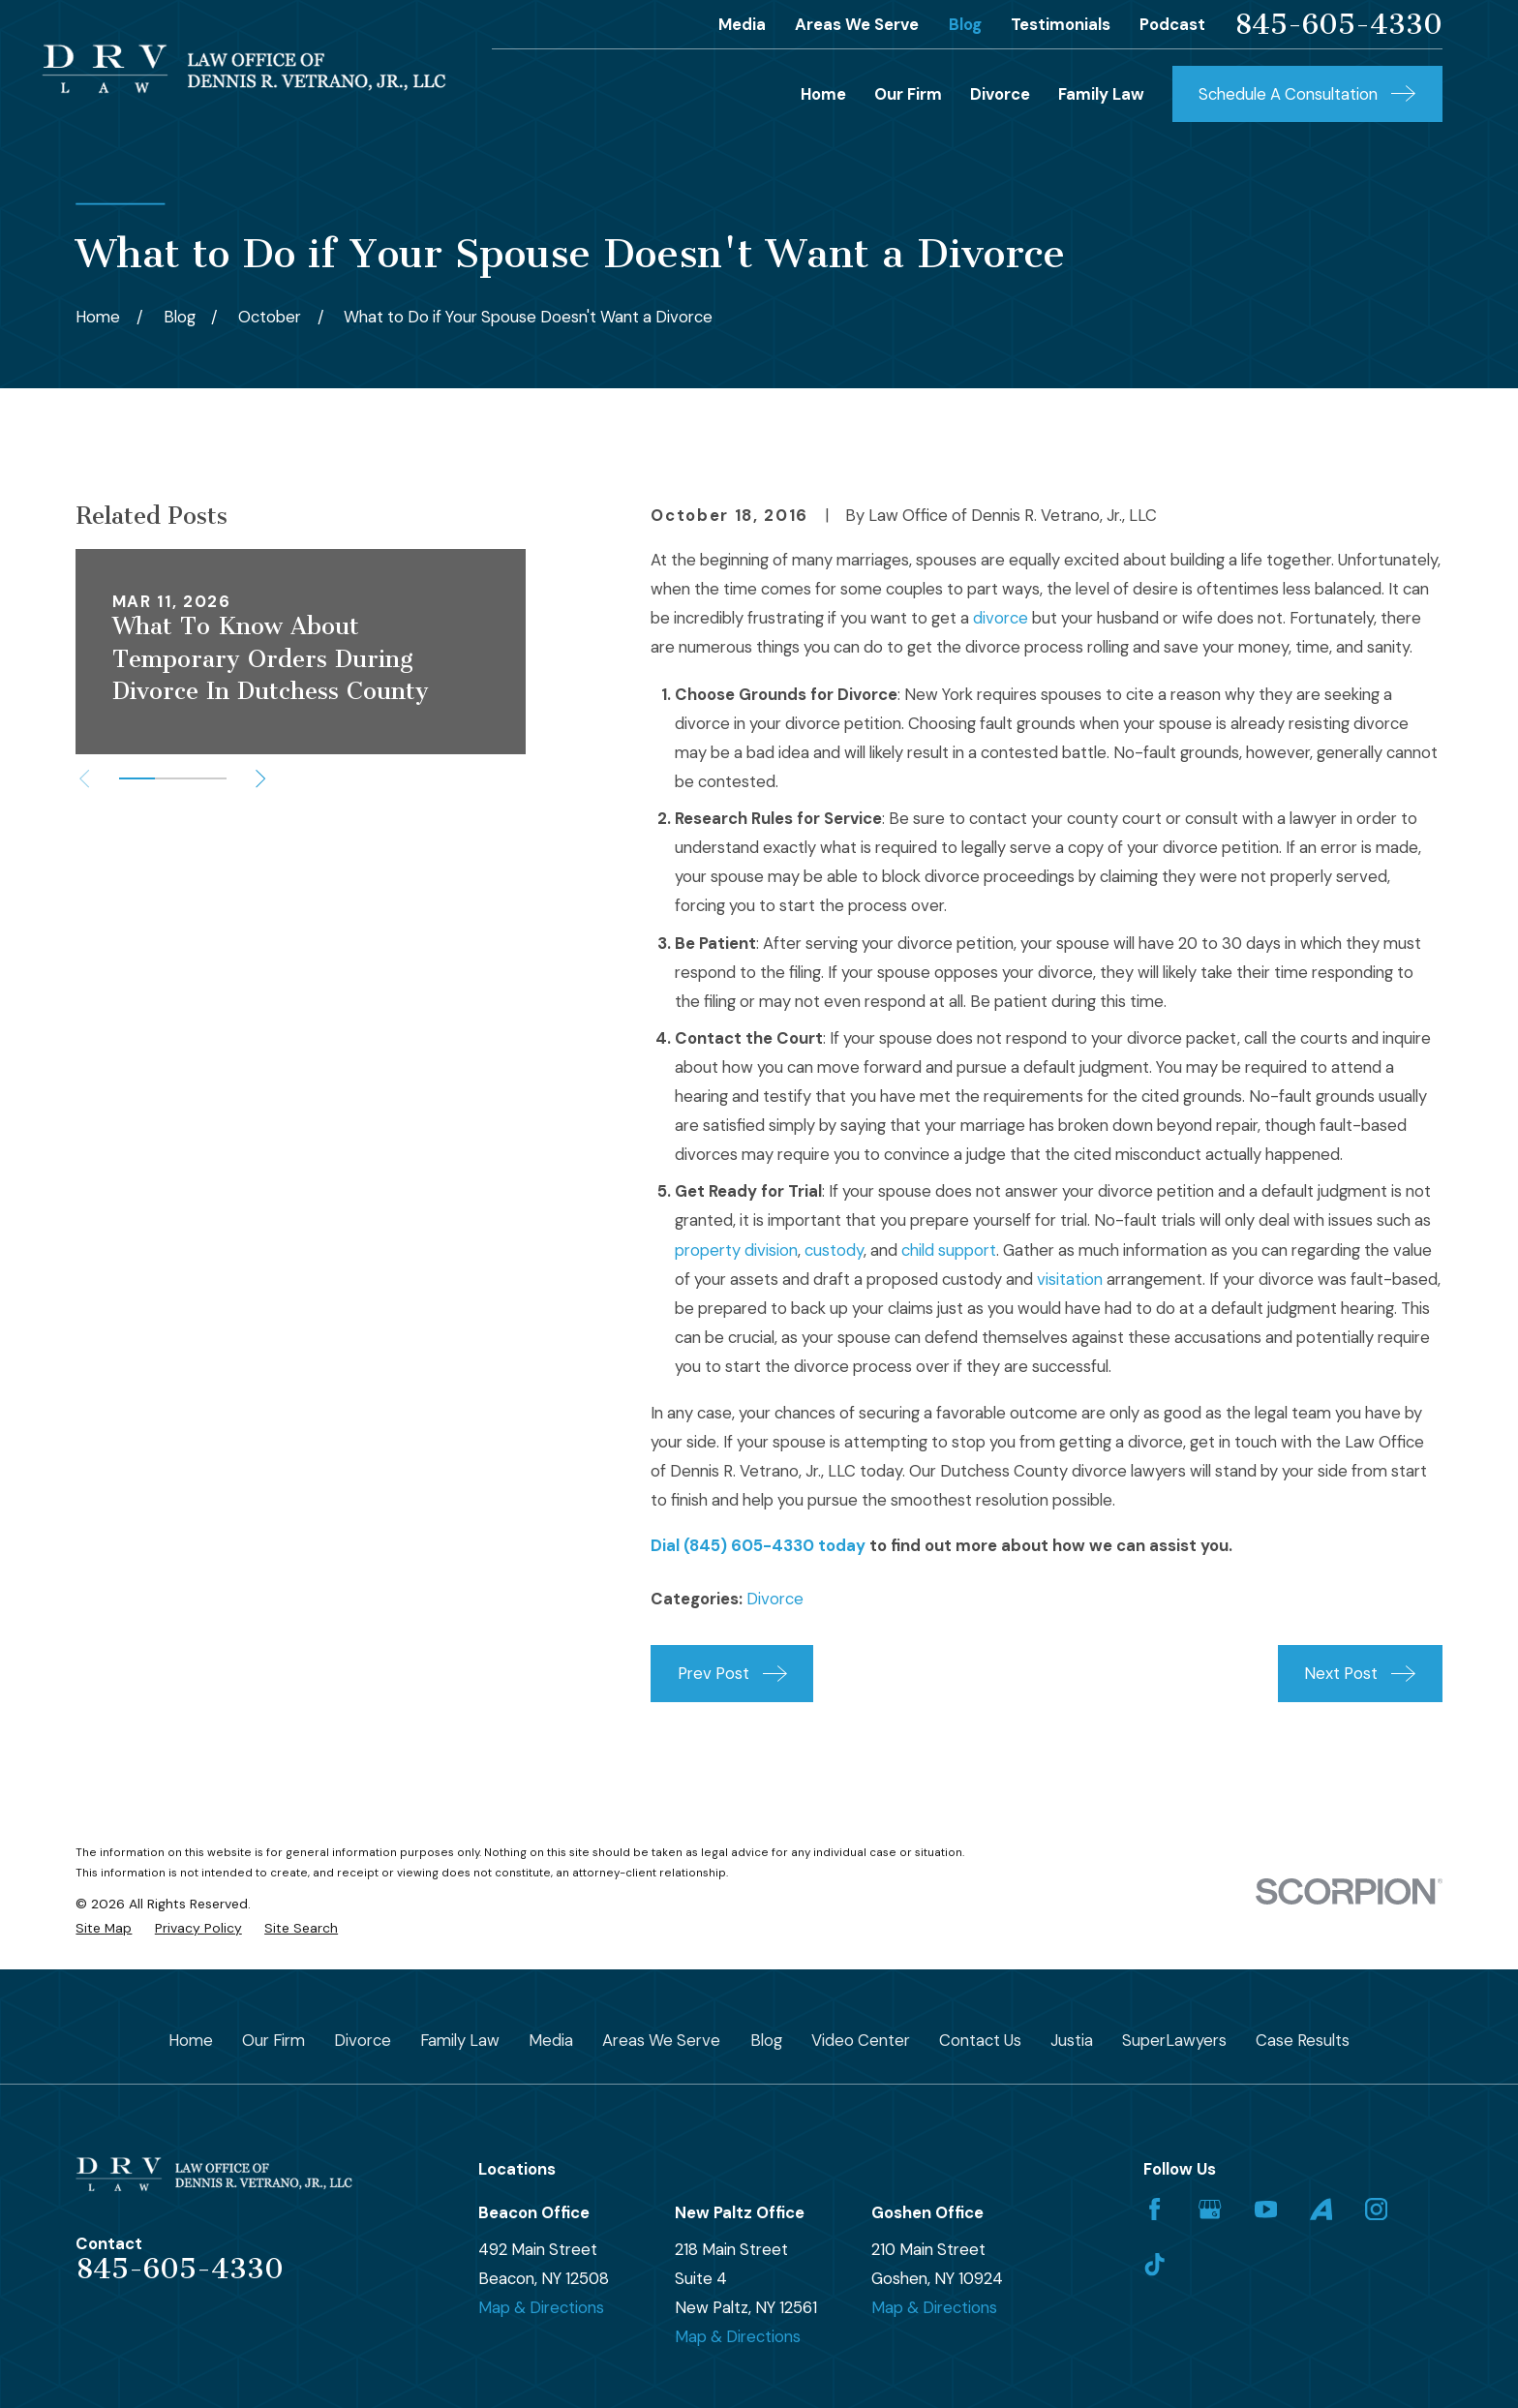  I want to click on visitation, so click(1070, 1279).